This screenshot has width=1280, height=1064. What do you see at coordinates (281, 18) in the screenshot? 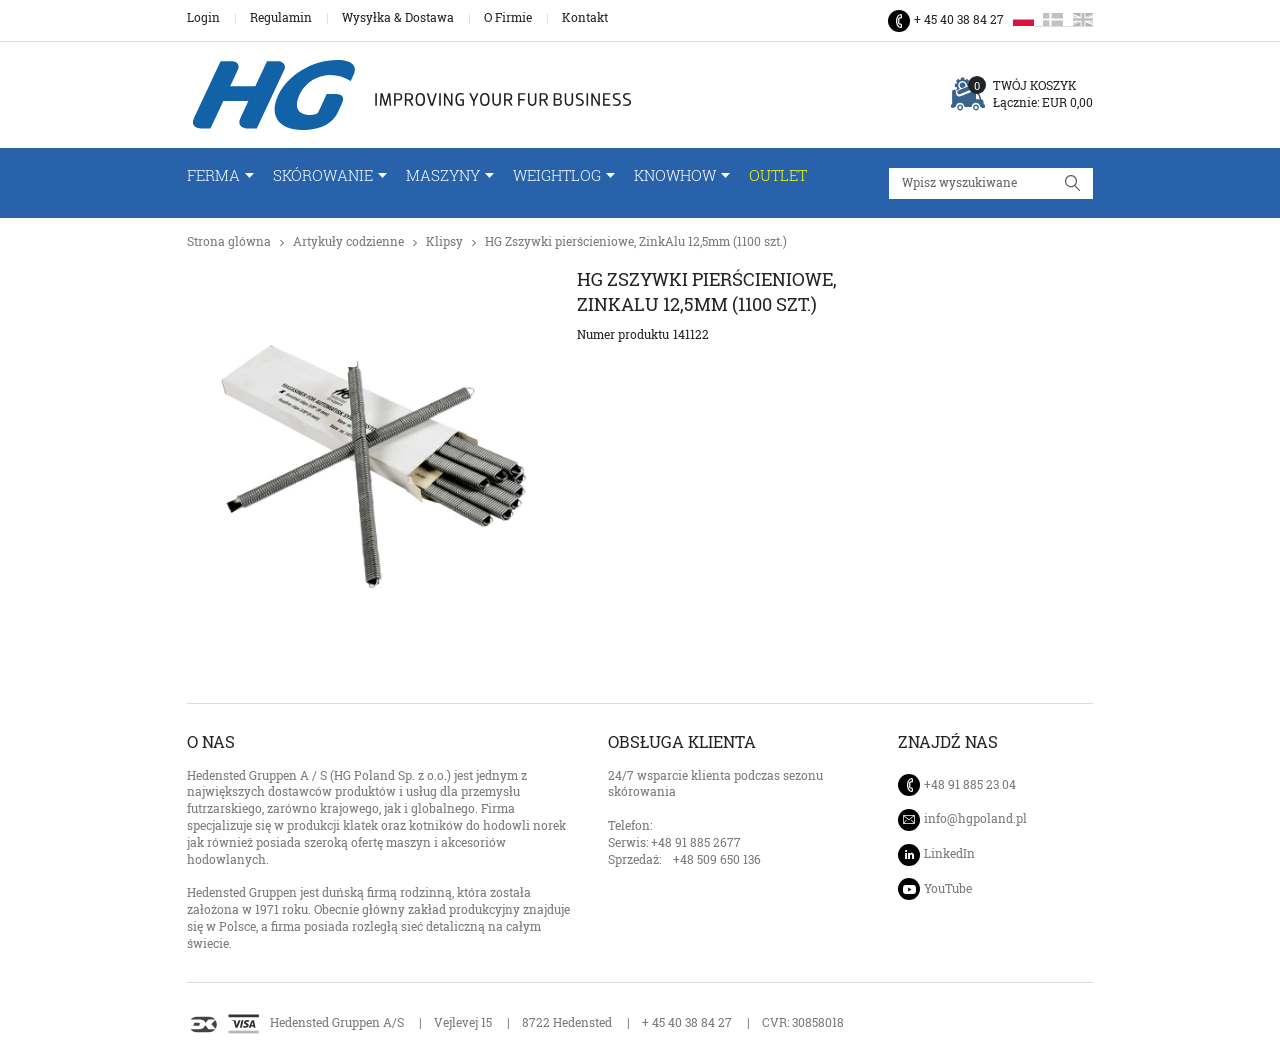
I see `Regulamin` at bounding box center [281, 18].